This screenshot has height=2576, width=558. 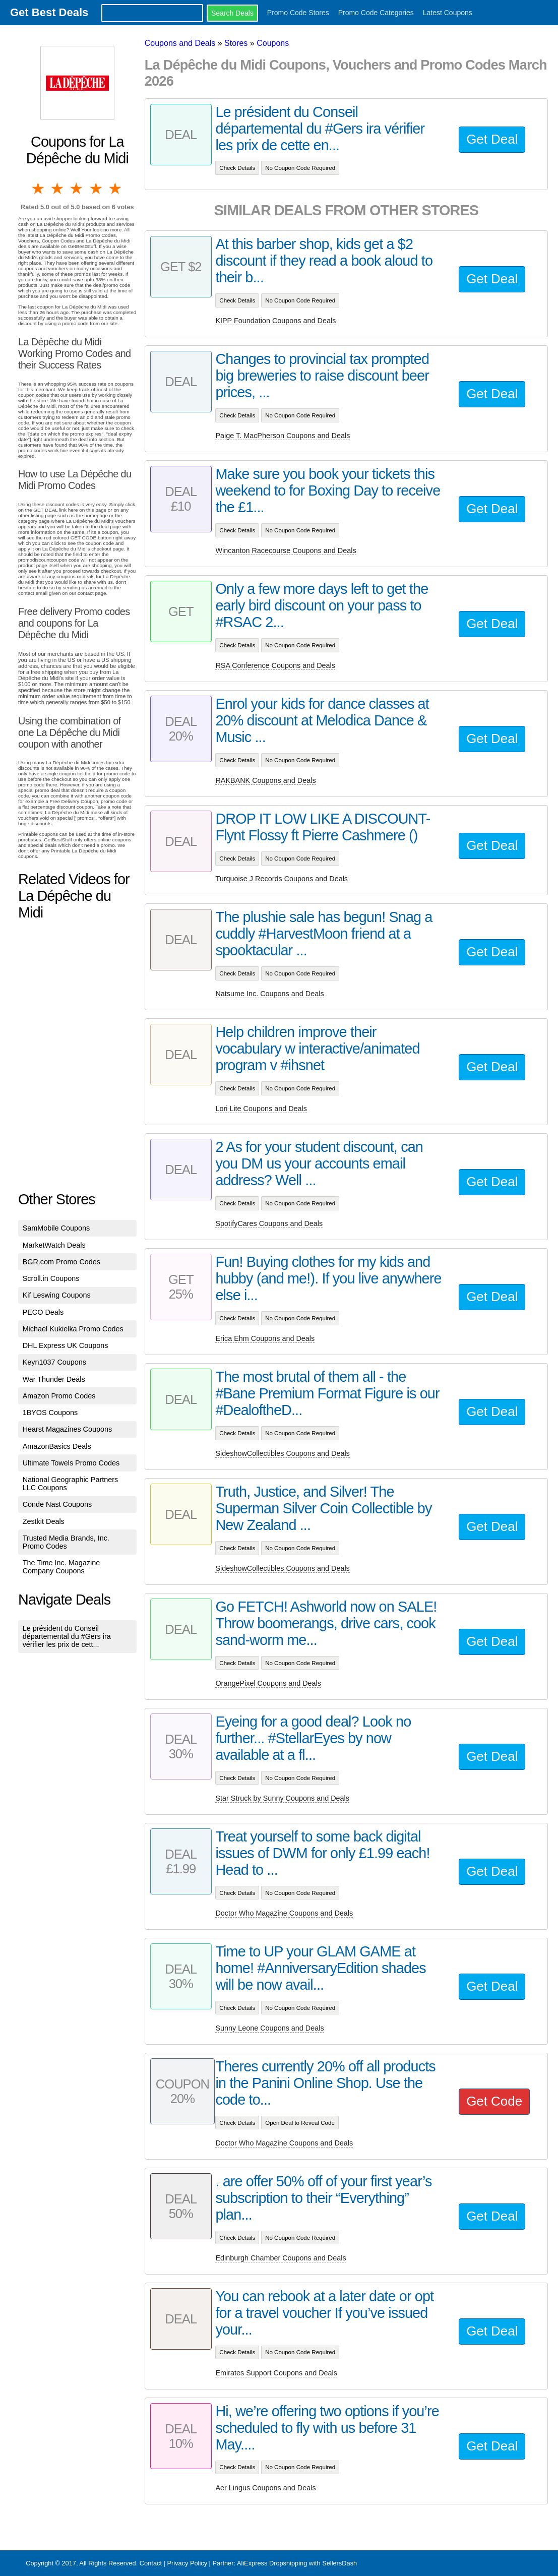 What do you see at coordinates (66, 1542) in the screenshot?
I see `Trusted Media Brands, Inc. Promo Codes` at bounding box center [66, 1542].